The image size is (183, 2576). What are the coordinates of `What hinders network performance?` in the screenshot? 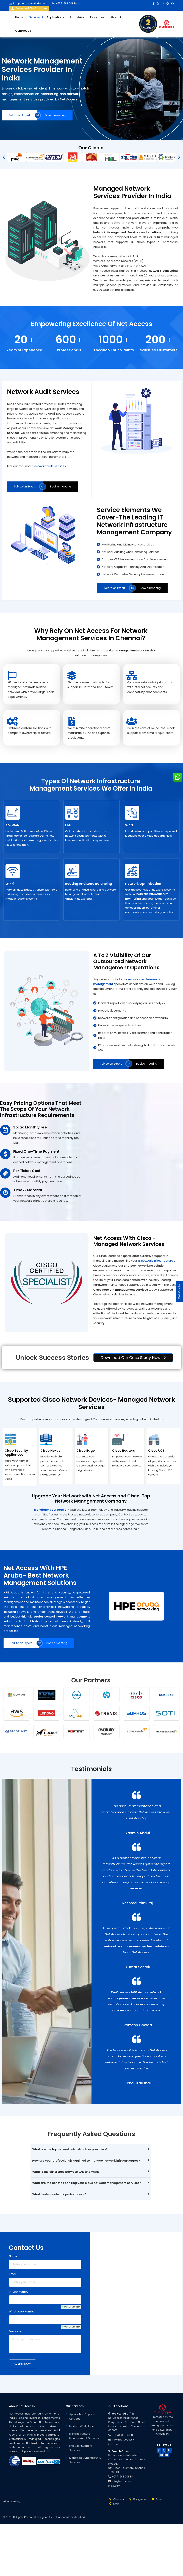 It's located at (59, 2198).